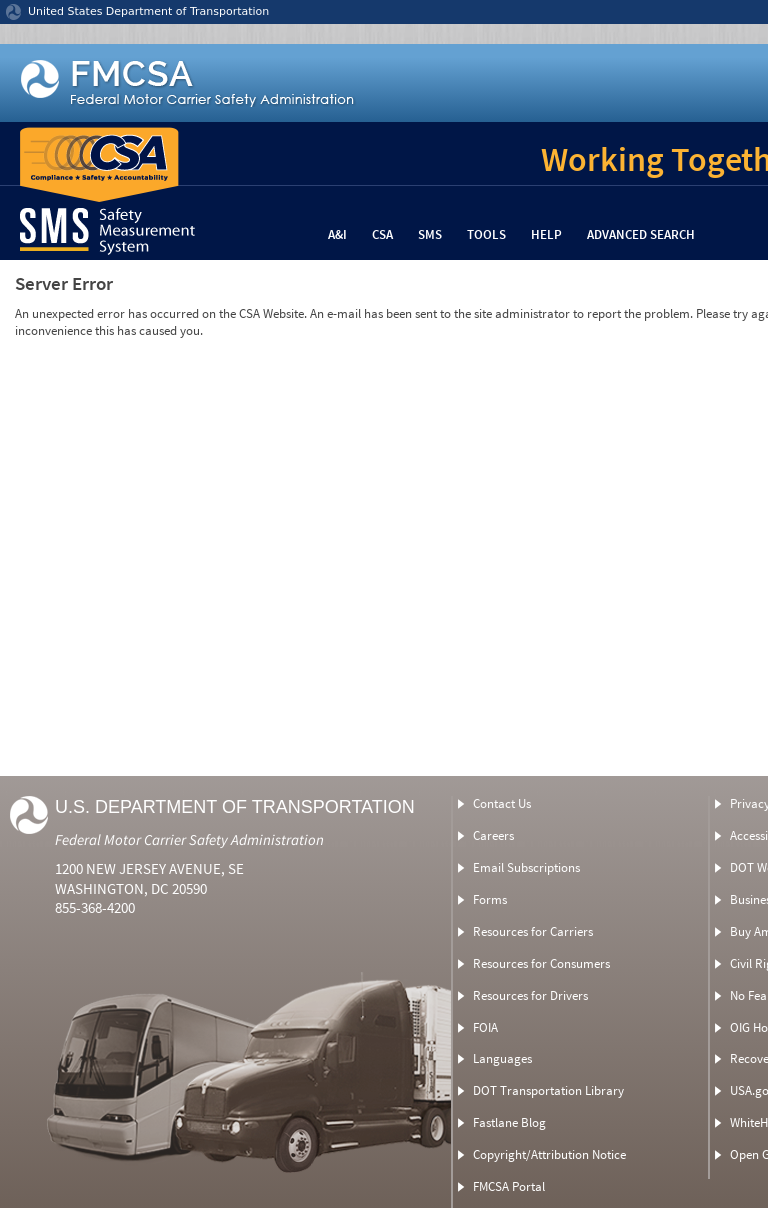 This screenshot has height=1208, width=768. What do you see at coordinates (530, 995) in the screenshot?
I see `Resources for Drivers` at bounding box center [530, 995].